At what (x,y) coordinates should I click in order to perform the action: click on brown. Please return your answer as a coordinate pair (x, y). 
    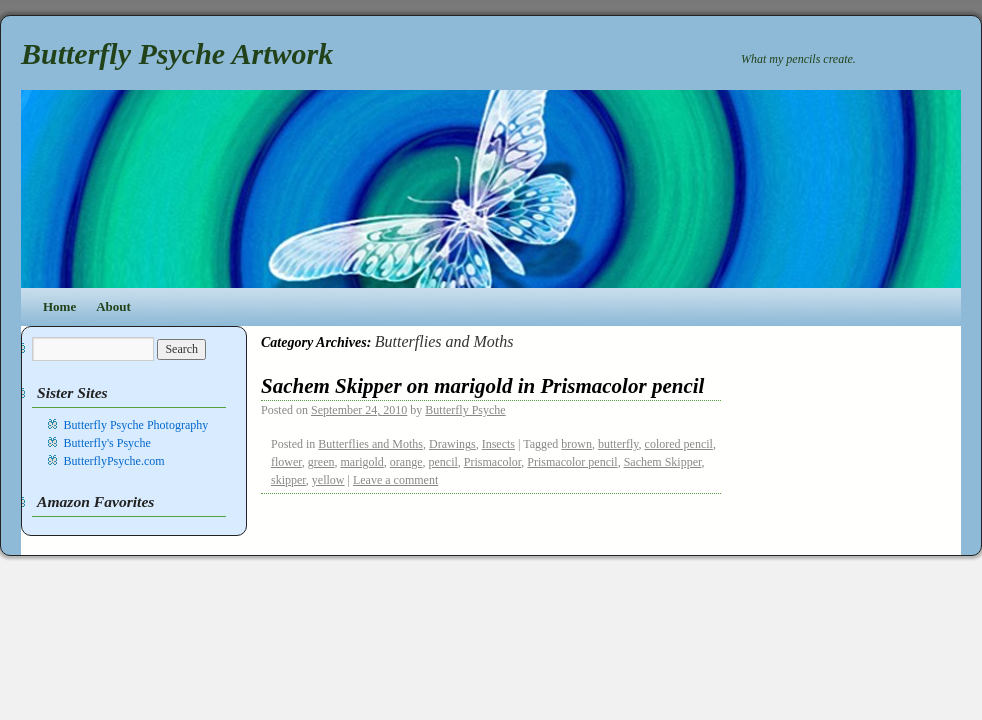
    Looking at the image, I should click on (576, 444).